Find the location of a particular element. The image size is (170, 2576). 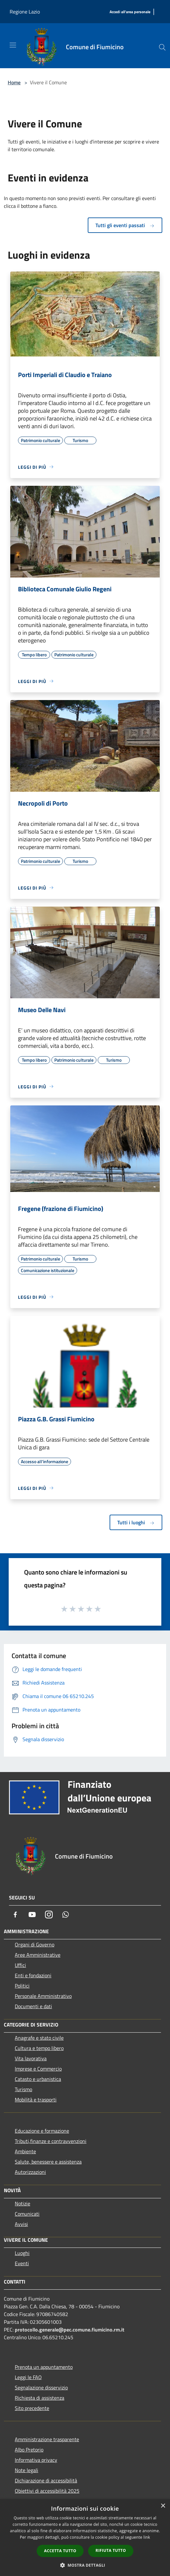

Mobilità e trasporti is located at coordinates (36, 2099).